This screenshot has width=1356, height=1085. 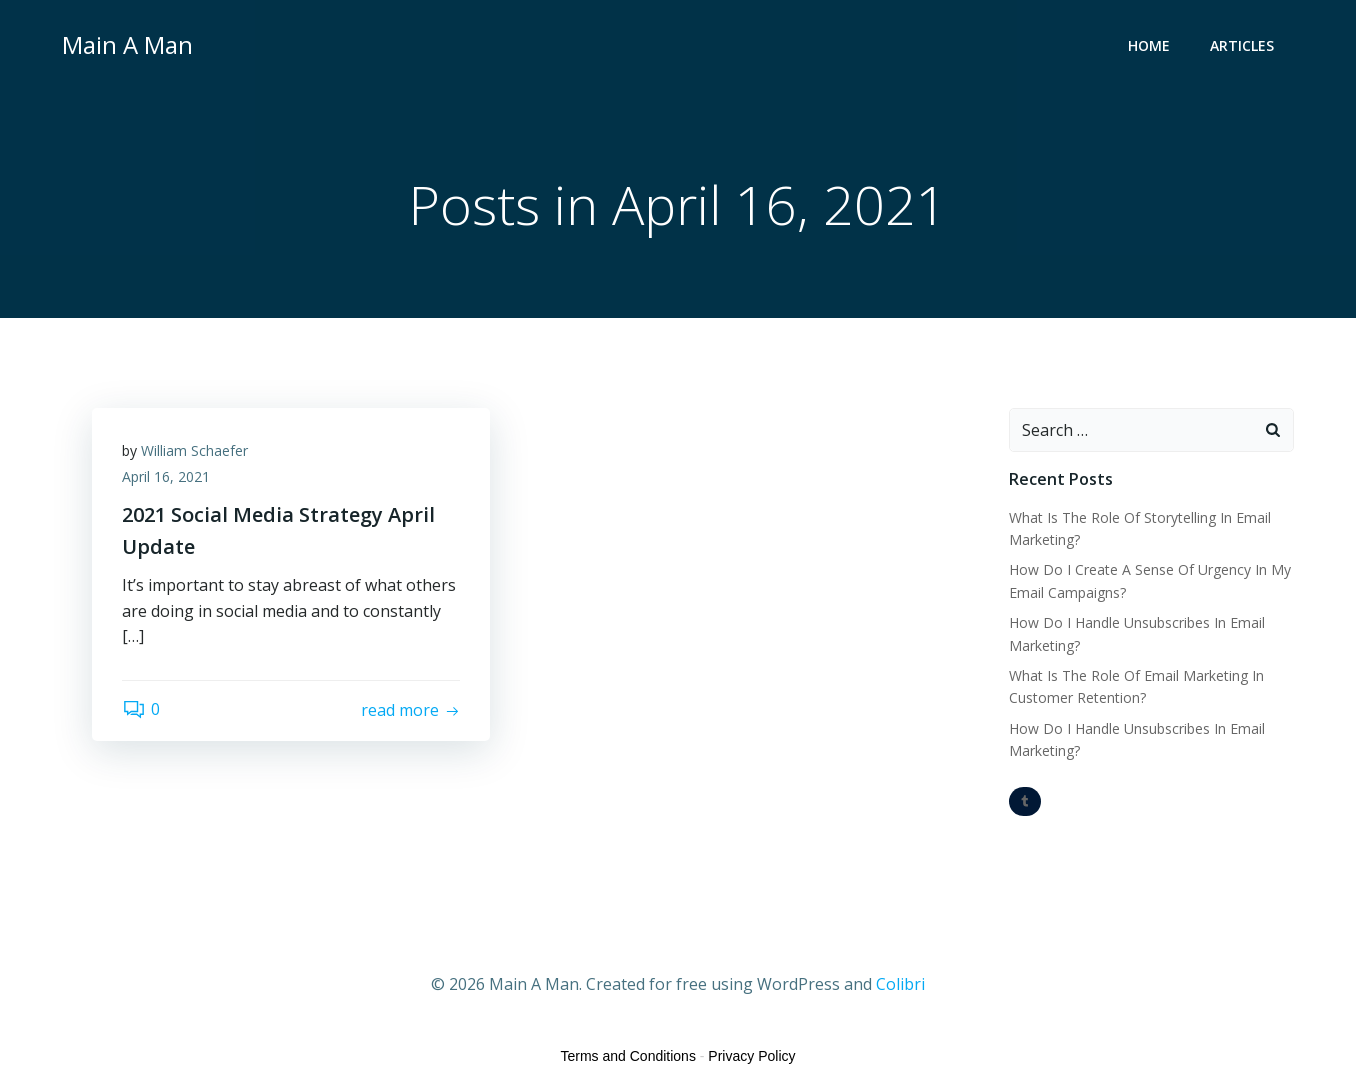 I want to click on Privacy Policy, so click(x=751, y=1056).